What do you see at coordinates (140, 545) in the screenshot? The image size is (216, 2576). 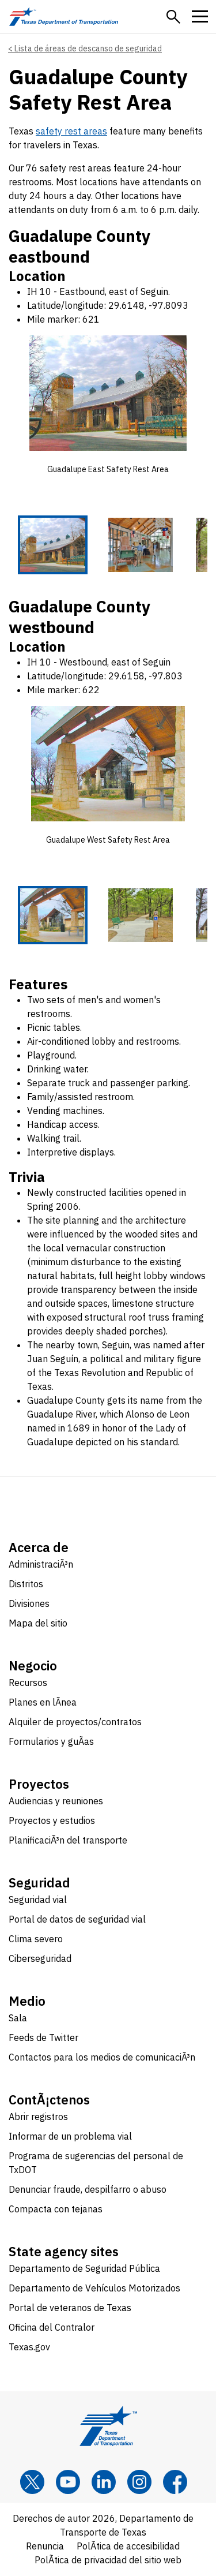 I see `[Guadalupe East Safety Rest Area 2 of 5 thumbnails]` at bounding box center [140, 545].